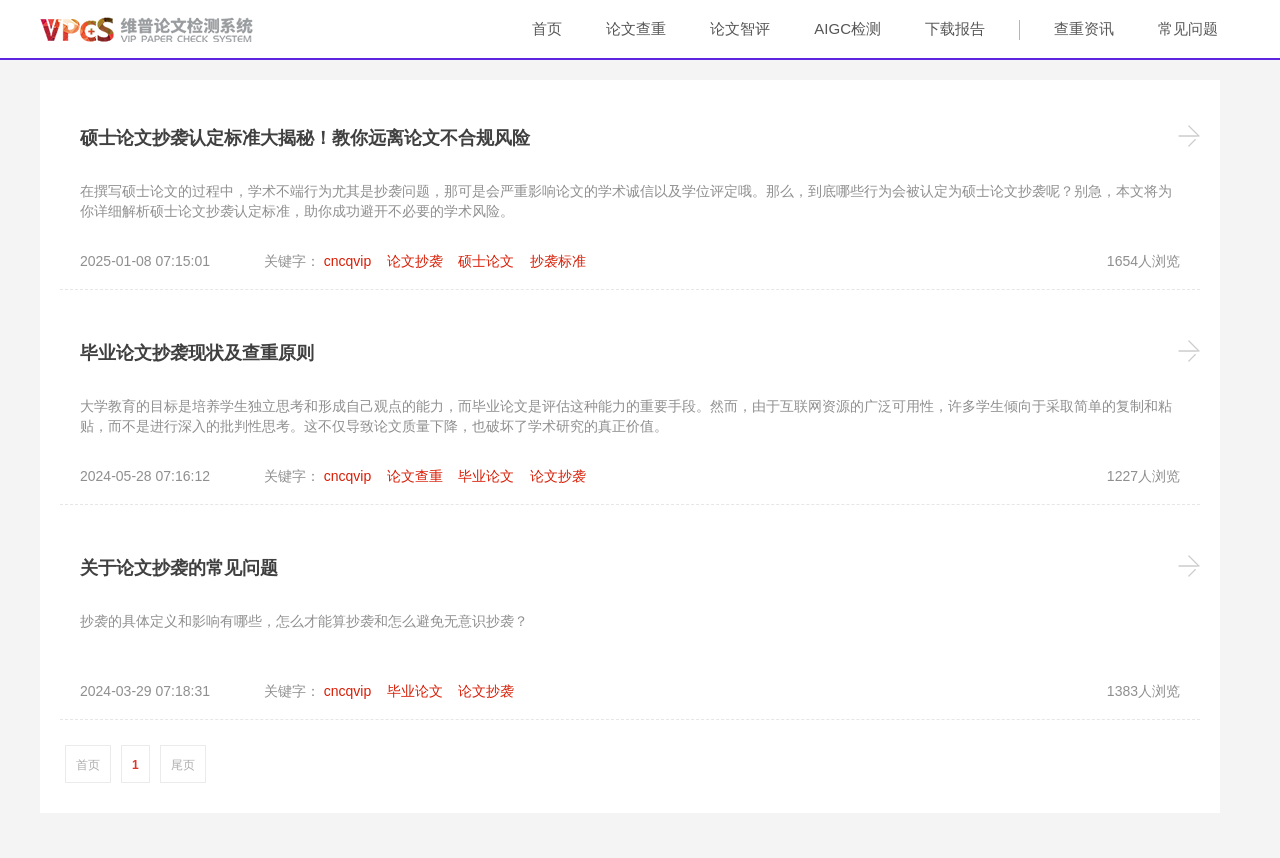  I want to click on 尾页, so click(183, 765).